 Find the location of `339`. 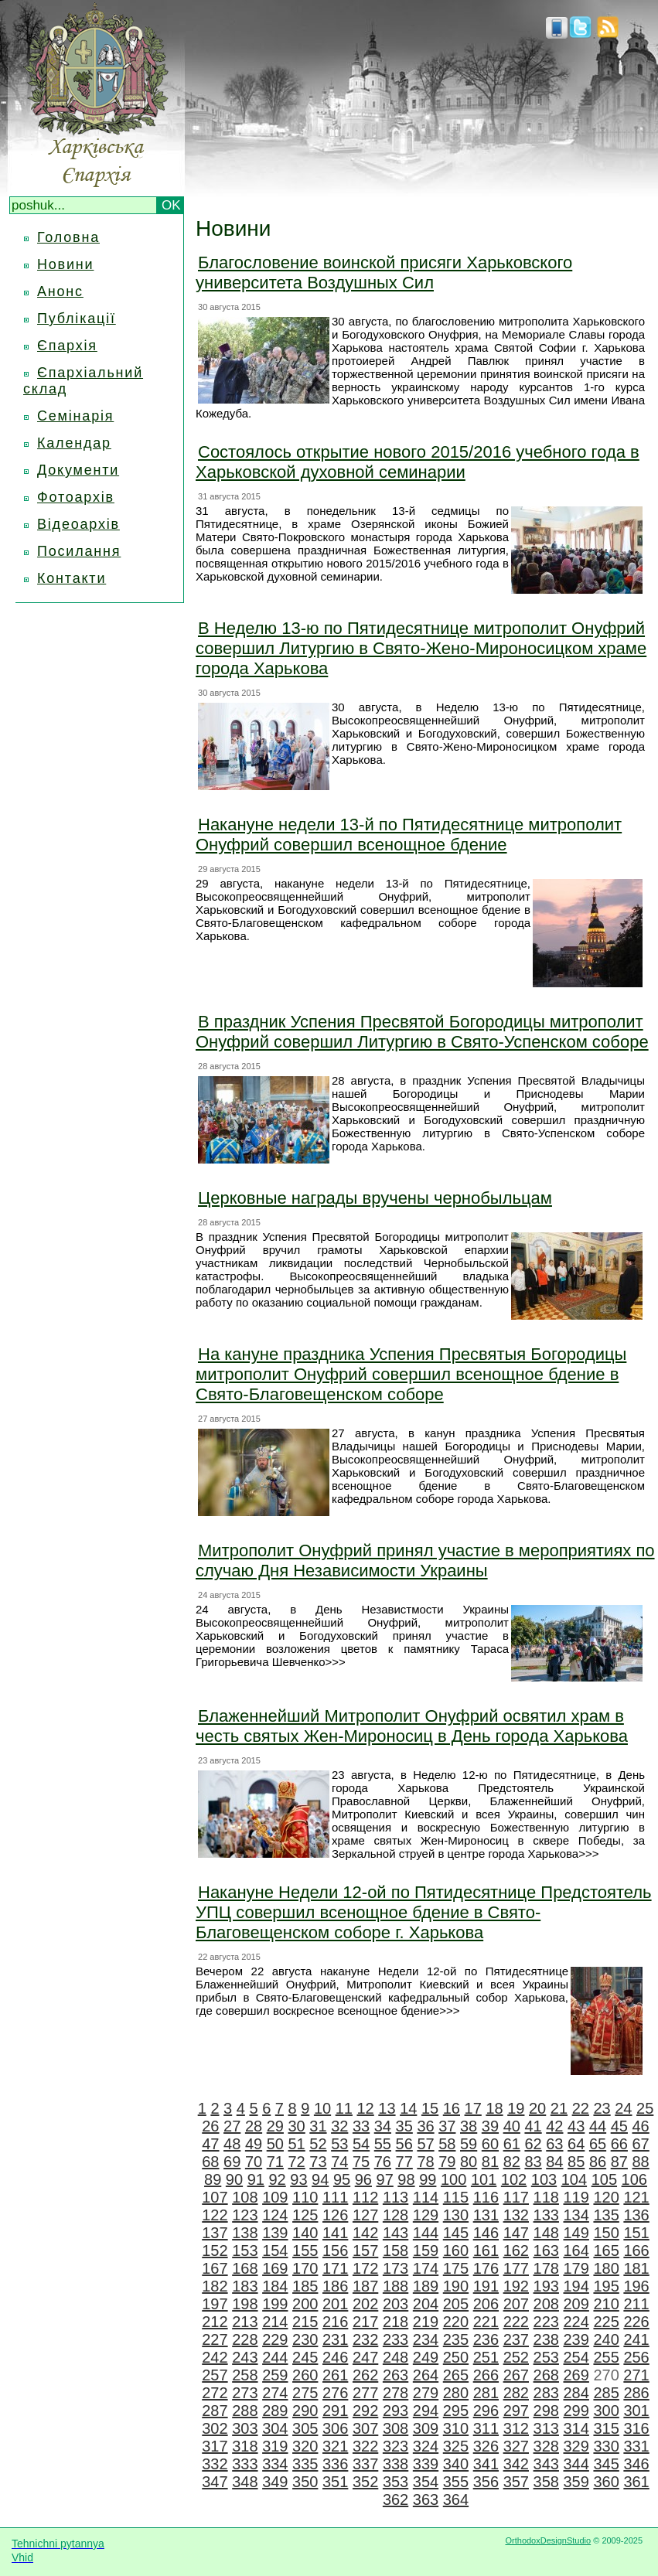

339 is located at coordinates (425, 2463).